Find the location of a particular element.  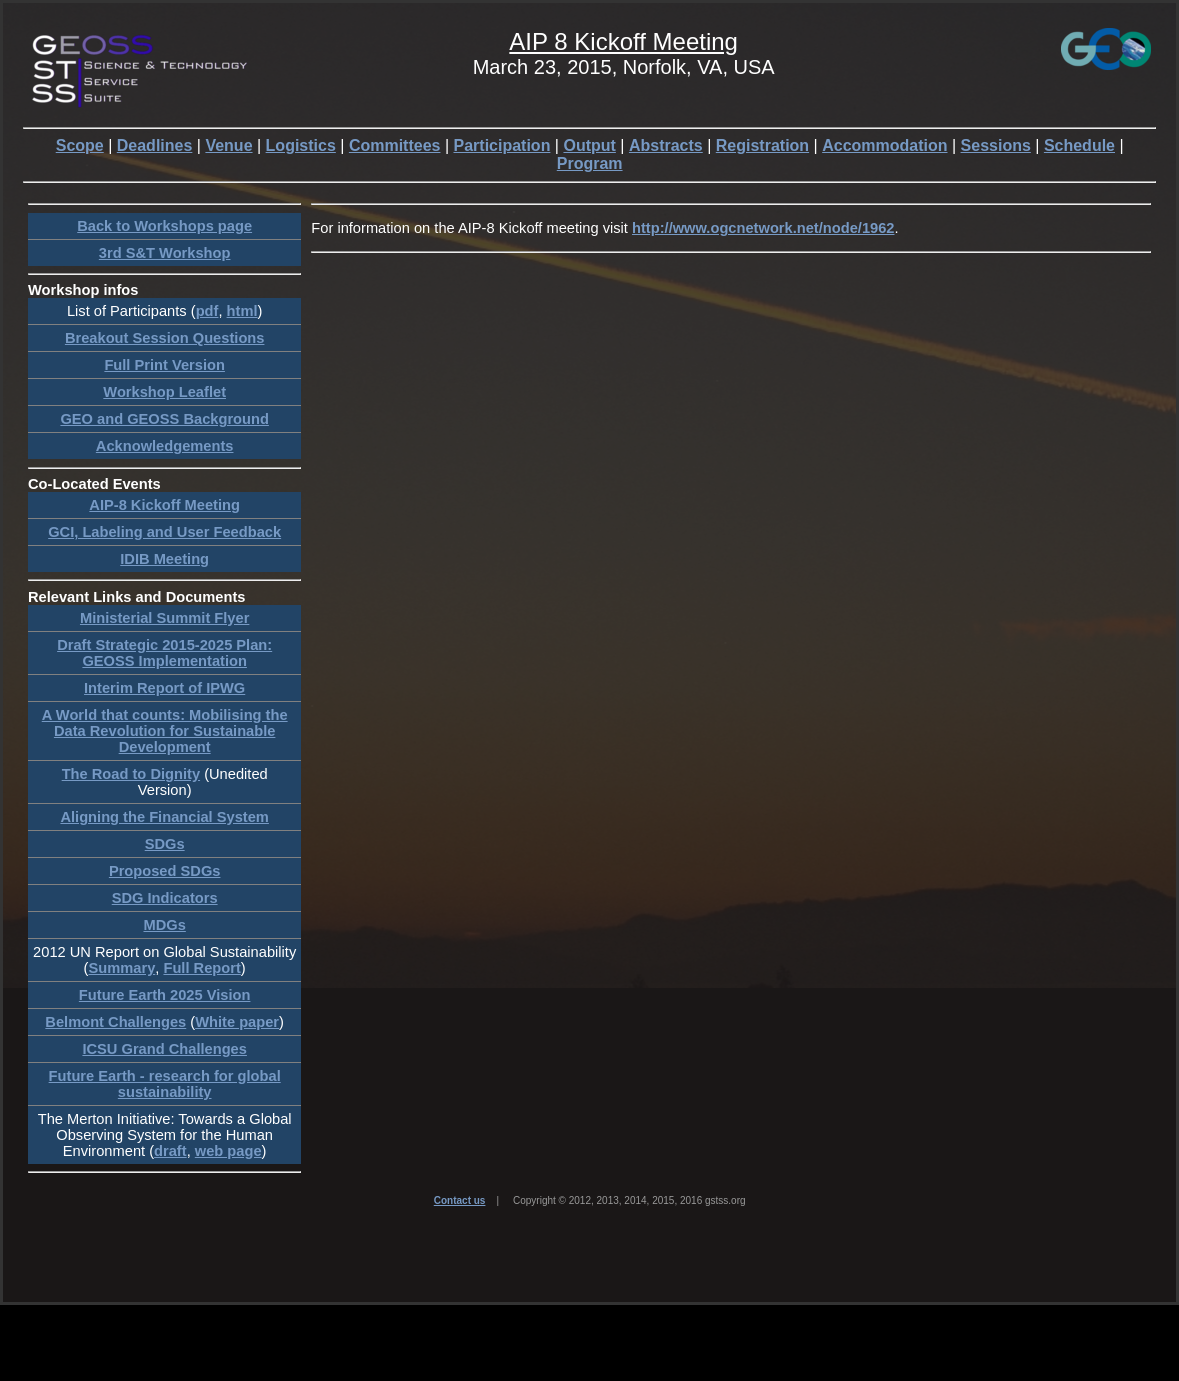

ICSU Grand Challenges is located at coordinates (164, 1049).